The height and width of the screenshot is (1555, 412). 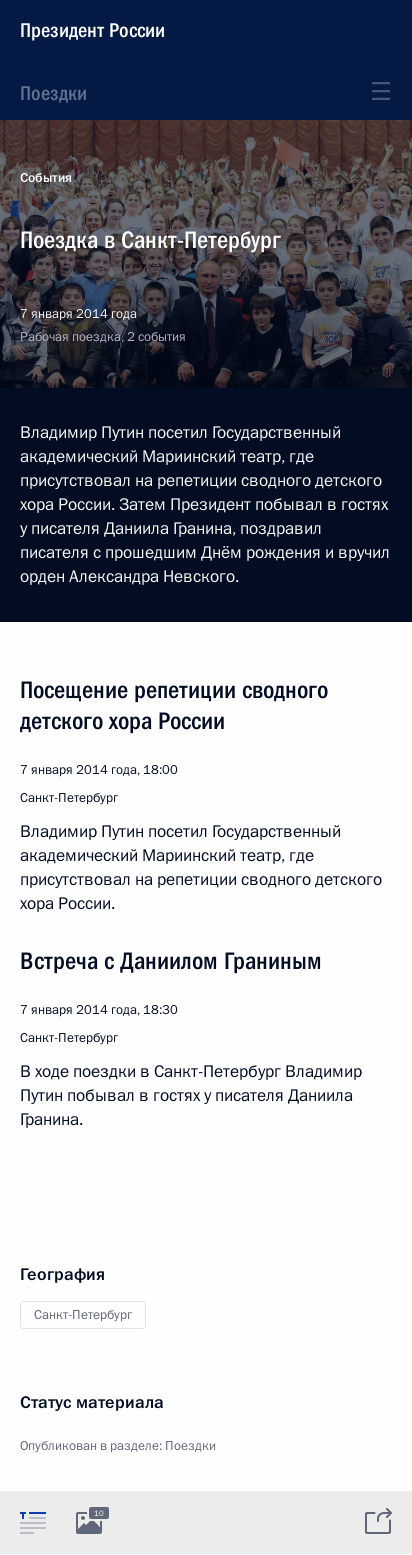 What do you see at coordinates (83, 1315) in the screenshot?
I see `Санкт-Петербург` at bounding box center [83, 1315].